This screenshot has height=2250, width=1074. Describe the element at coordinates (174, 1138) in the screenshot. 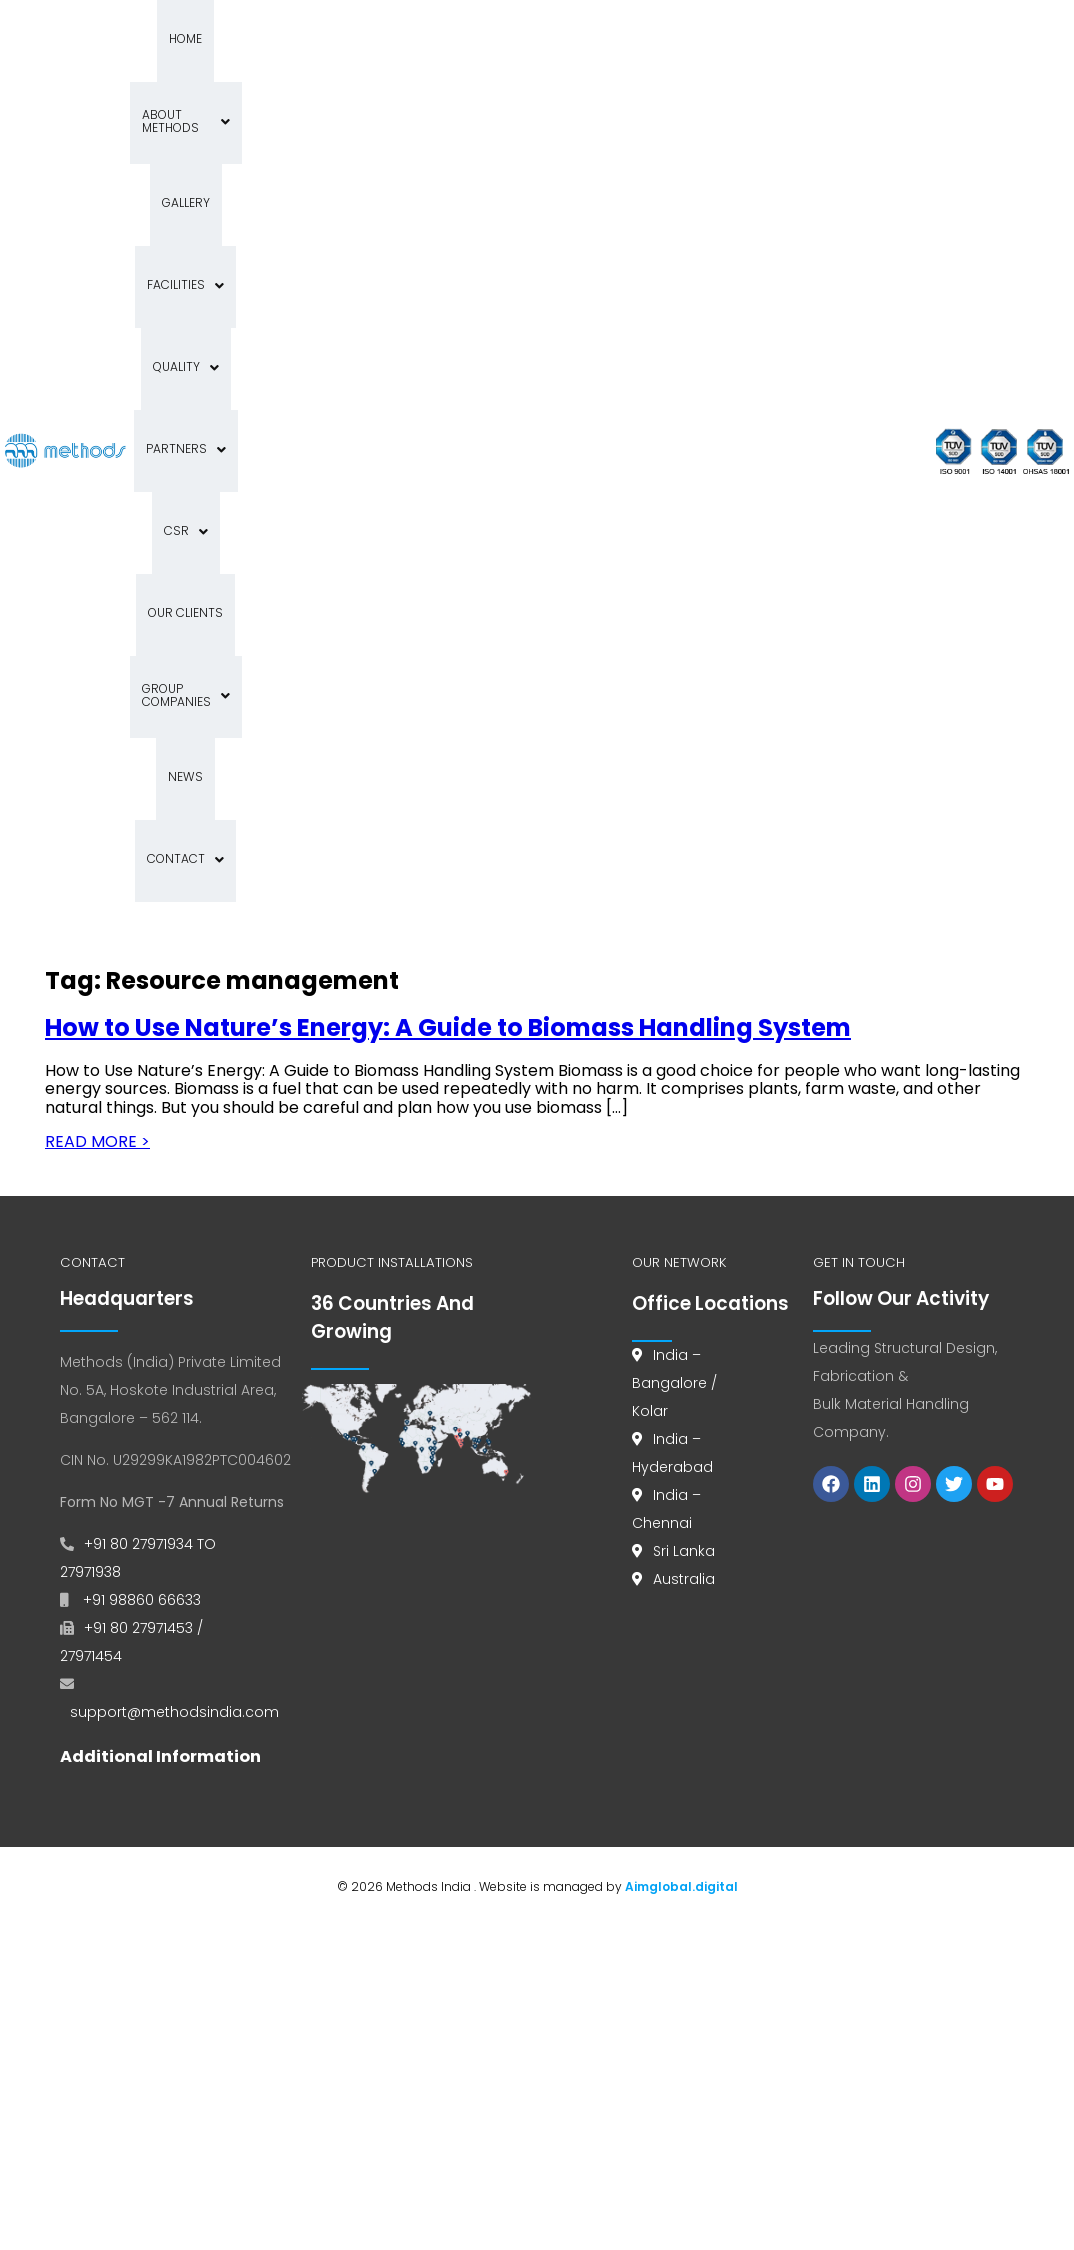

I see `support@methodsindia.com` at that location.